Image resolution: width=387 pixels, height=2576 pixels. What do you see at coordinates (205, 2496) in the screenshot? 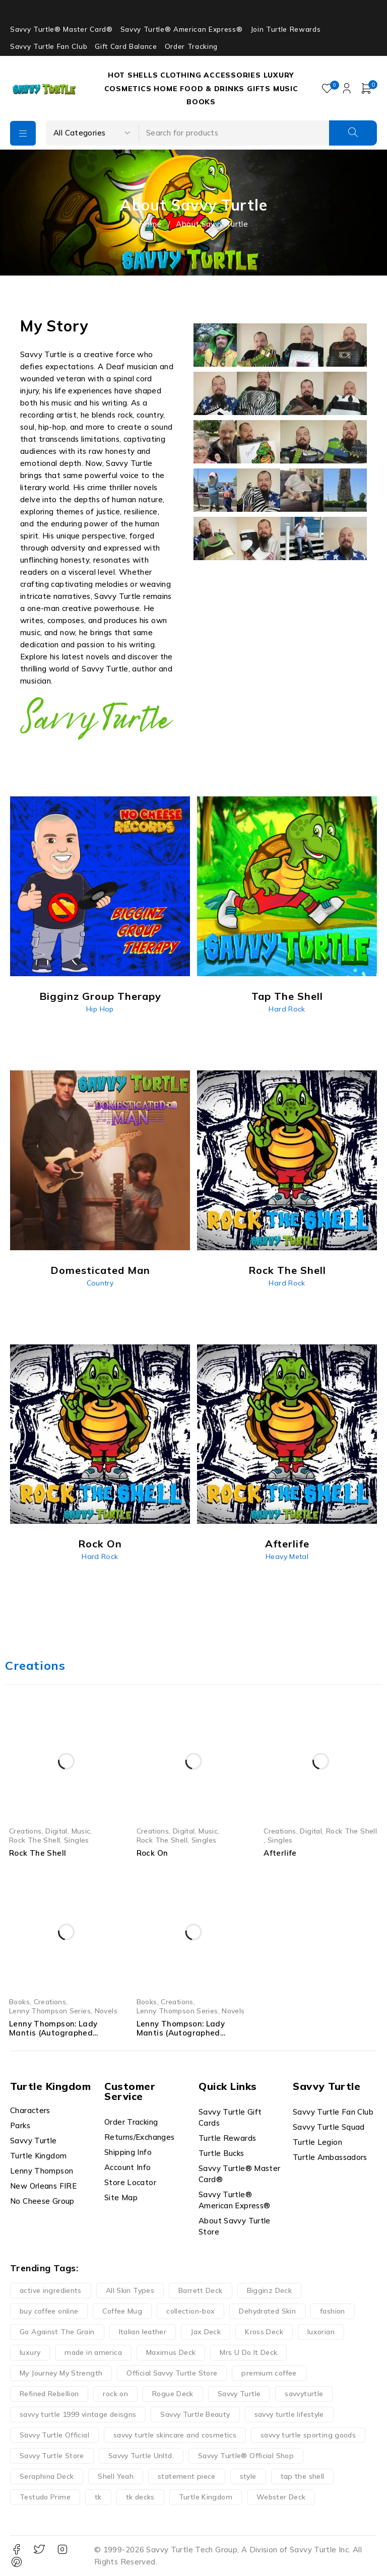
I see `Turtle Kingdom [Turtle Kingdom (37 products)]` at bounding box center [205, 2496].